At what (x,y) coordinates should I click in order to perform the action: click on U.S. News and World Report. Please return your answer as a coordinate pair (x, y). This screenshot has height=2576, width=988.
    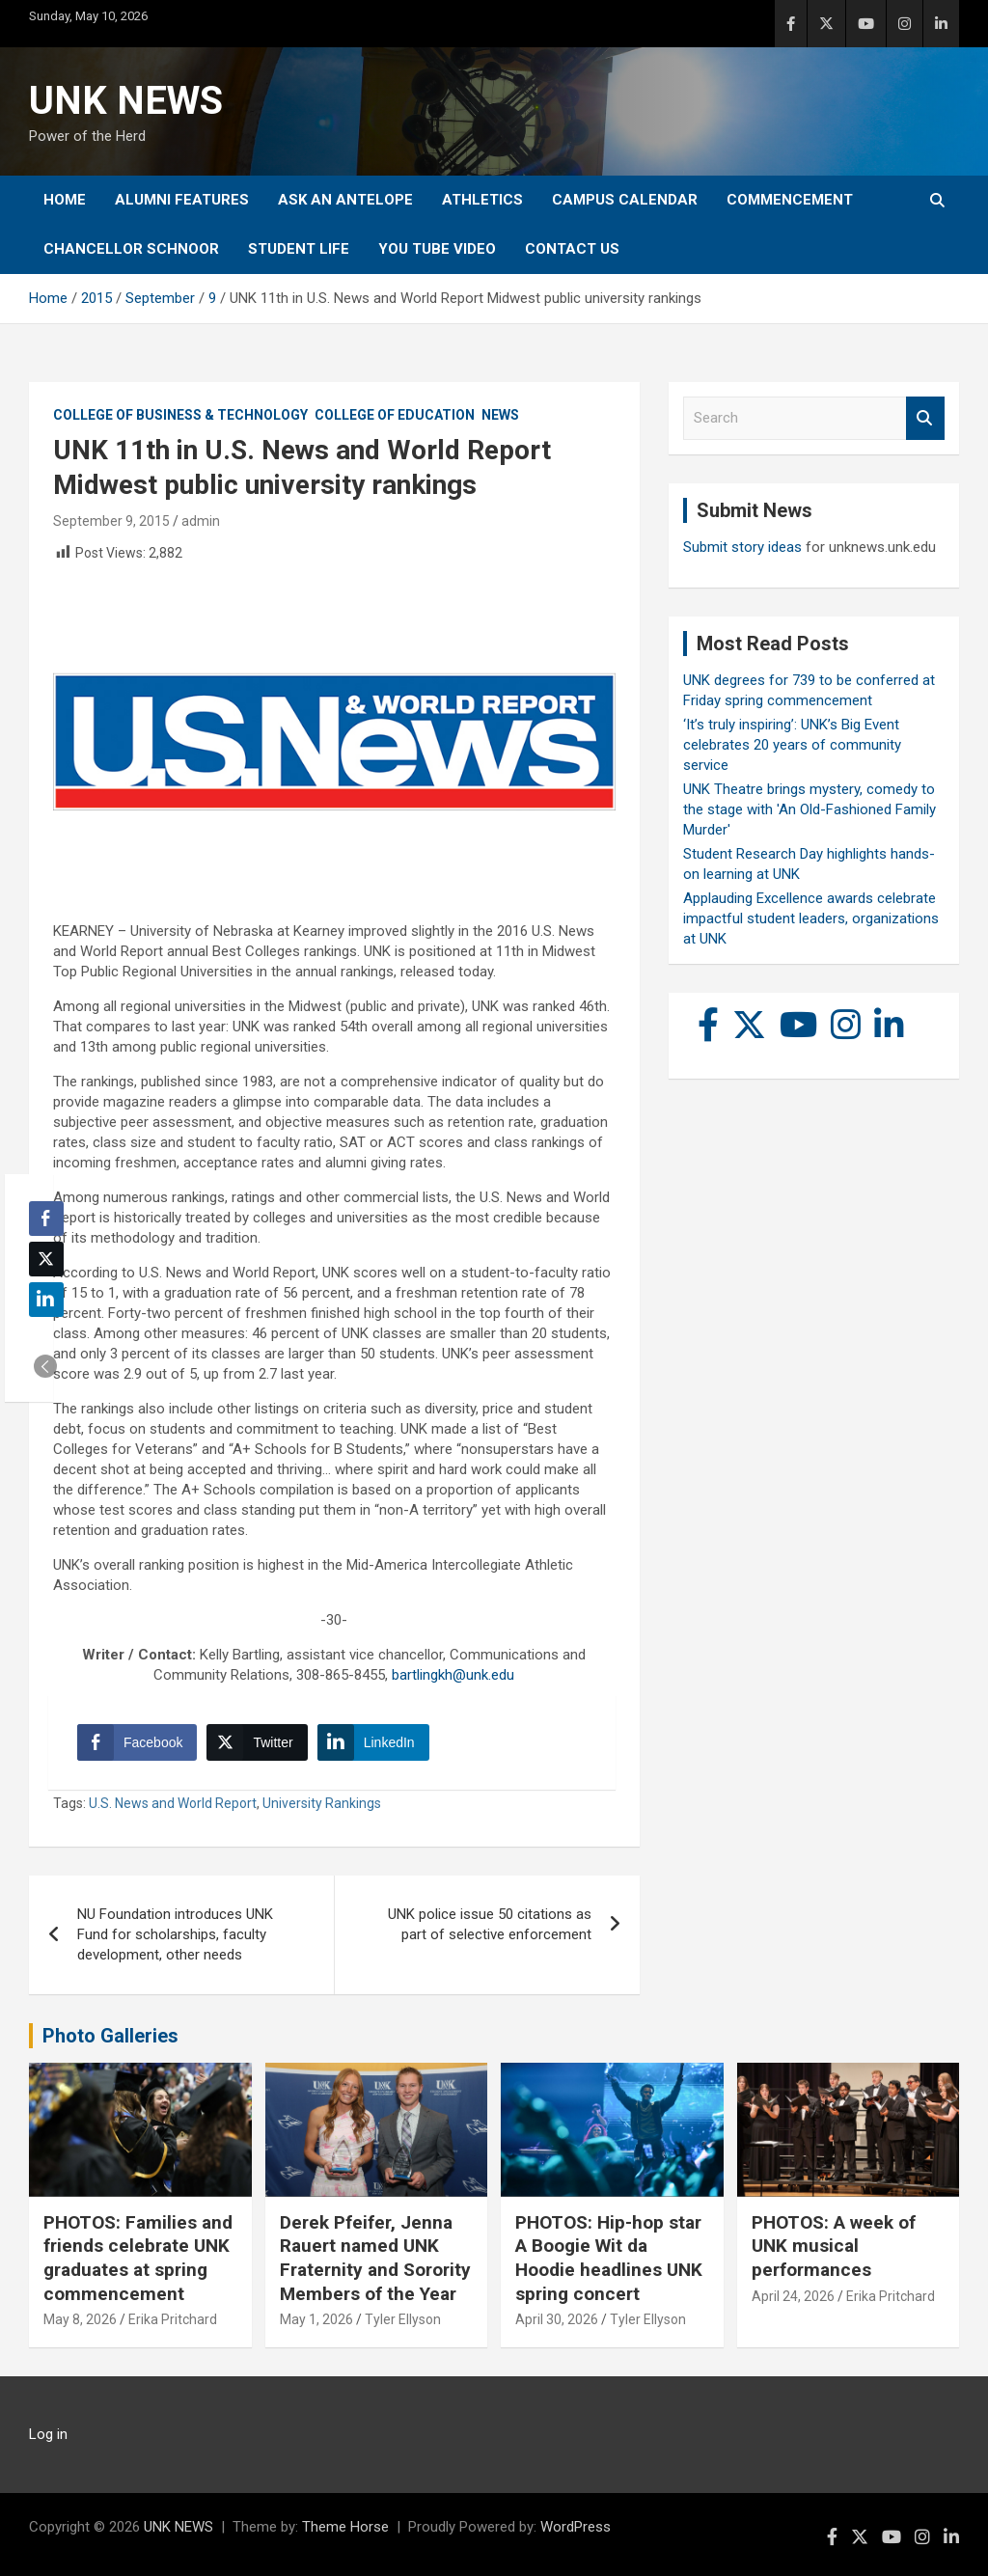
    Looking at the image, I should click on (173, 1803).